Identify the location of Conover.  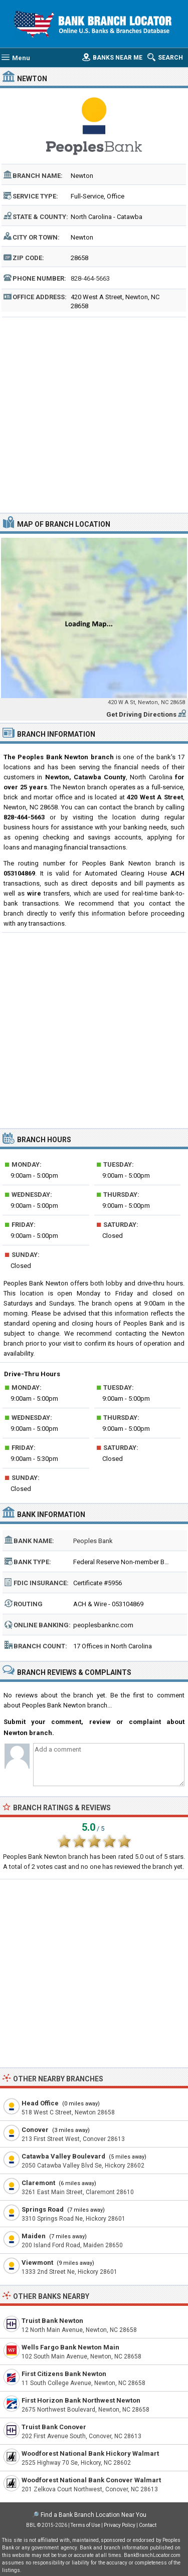
(35, 2129).